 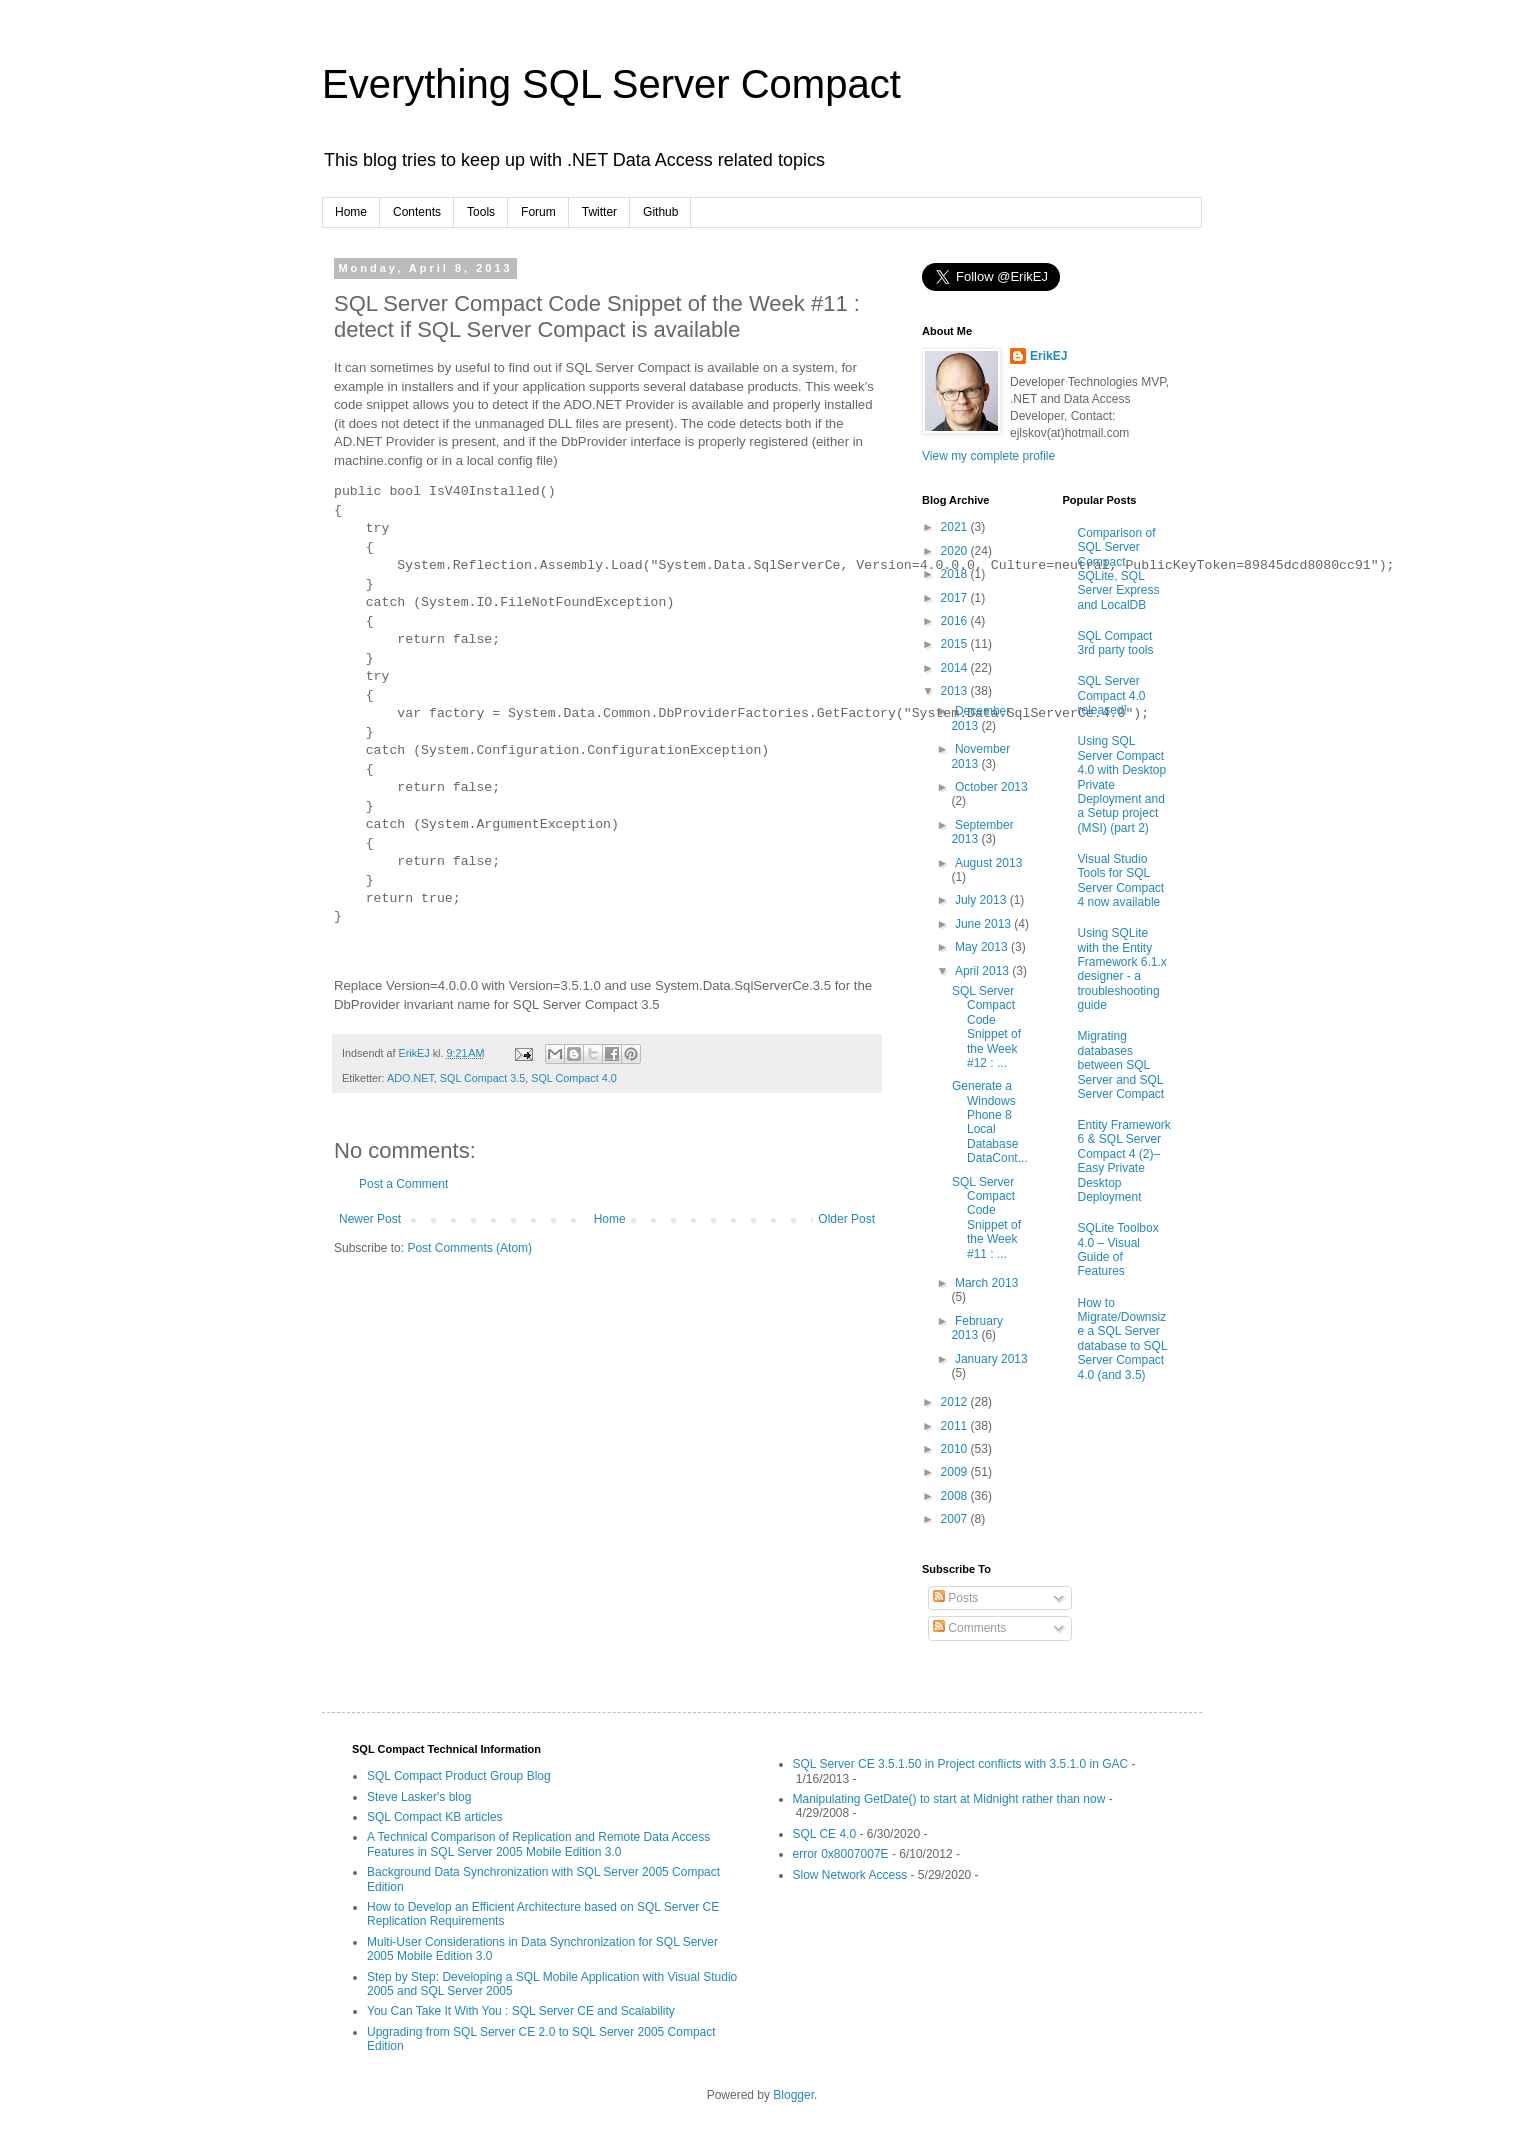 What do you see at coordinates (969, 1628) in the screenshot?
I see `Comments` at bounding box center [969, 1628].